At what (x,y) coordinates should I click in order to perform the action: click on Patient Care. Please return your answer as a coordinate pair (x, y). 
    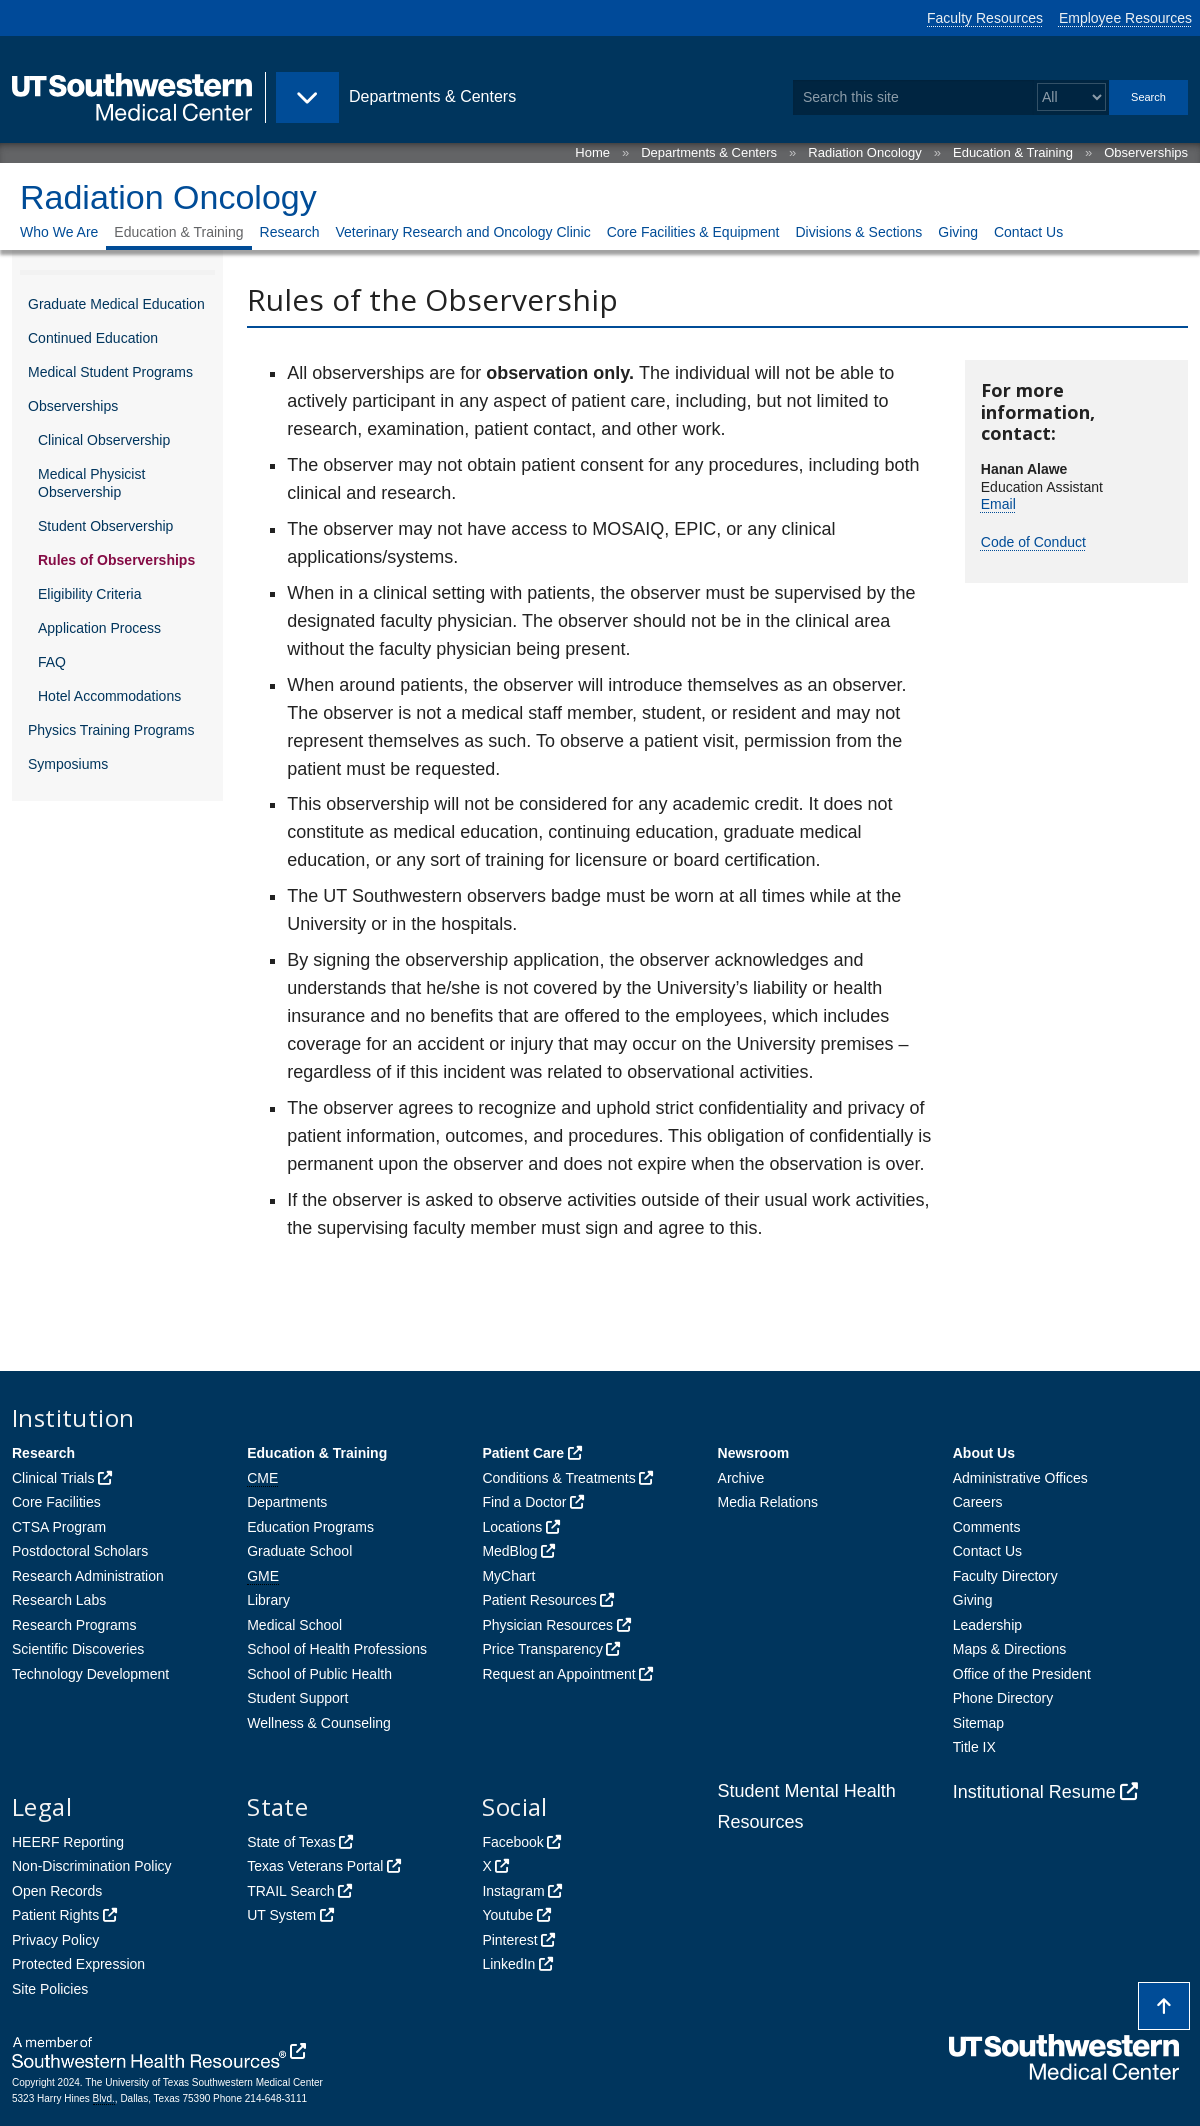
    Looking at the image, I should click on (523, 1453).